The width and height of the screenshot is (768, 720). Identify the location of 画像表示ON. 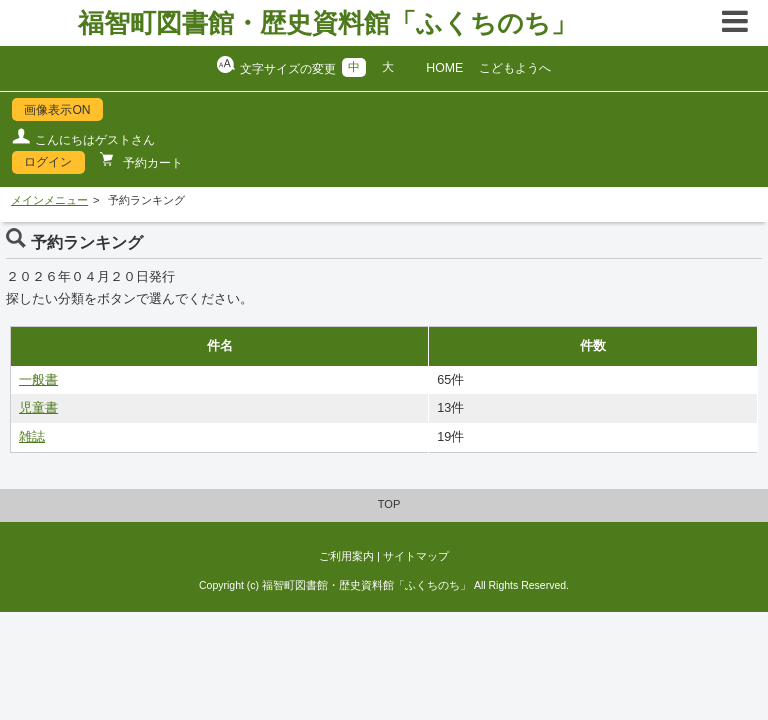
(57, 110).